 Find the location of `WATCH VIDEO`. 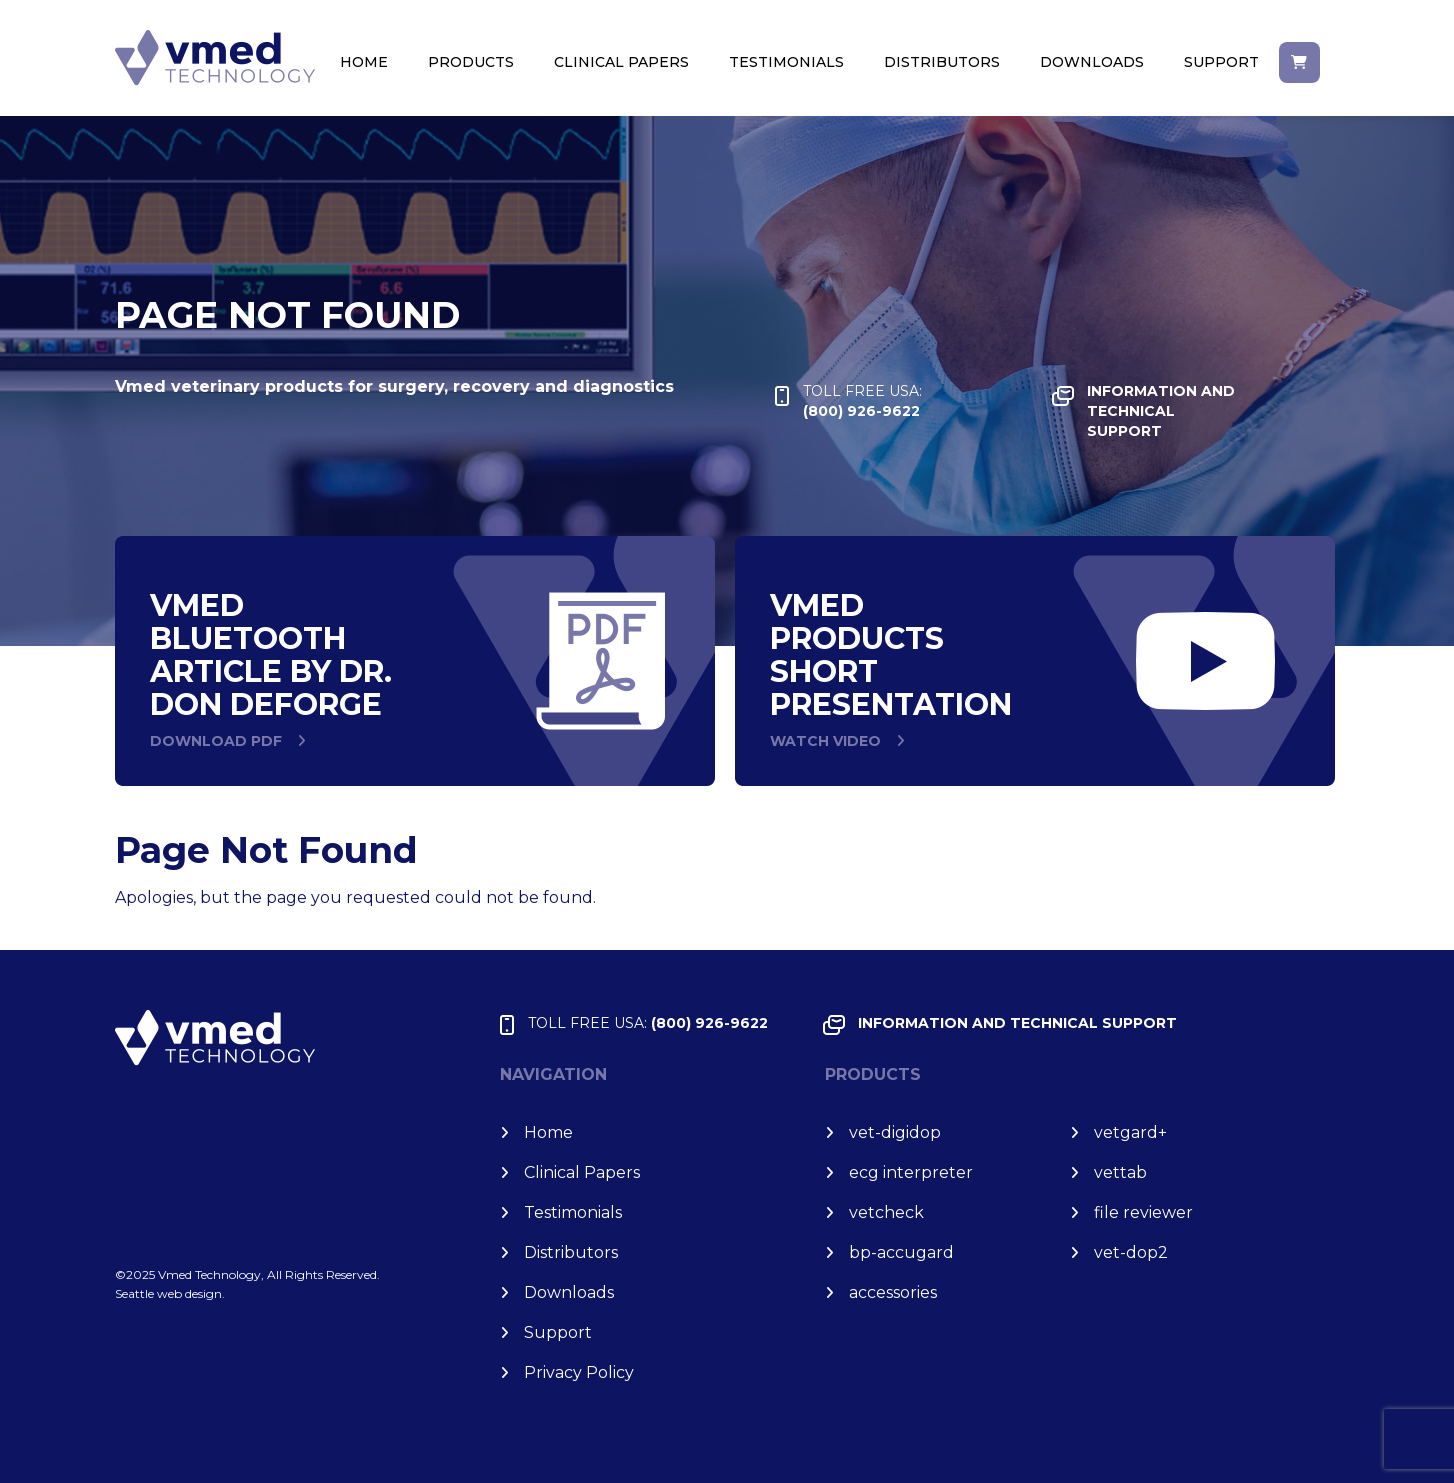

WATCH VIDEO is located at coordinates (825, 741).